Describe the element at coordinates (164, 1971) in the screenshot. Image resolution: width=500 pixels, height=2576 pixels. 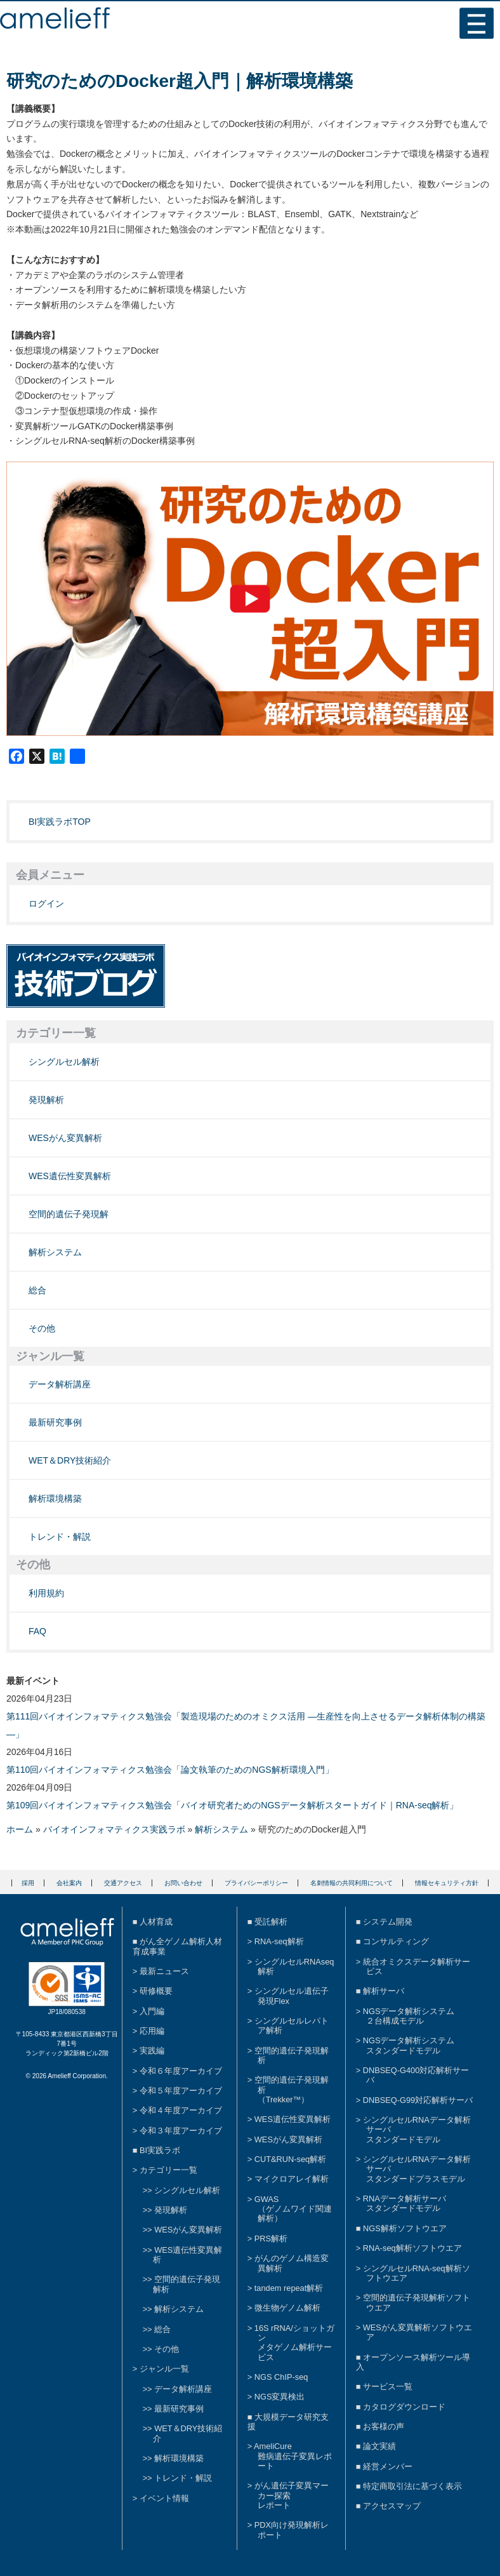
I see `最新ニュース` at that location.